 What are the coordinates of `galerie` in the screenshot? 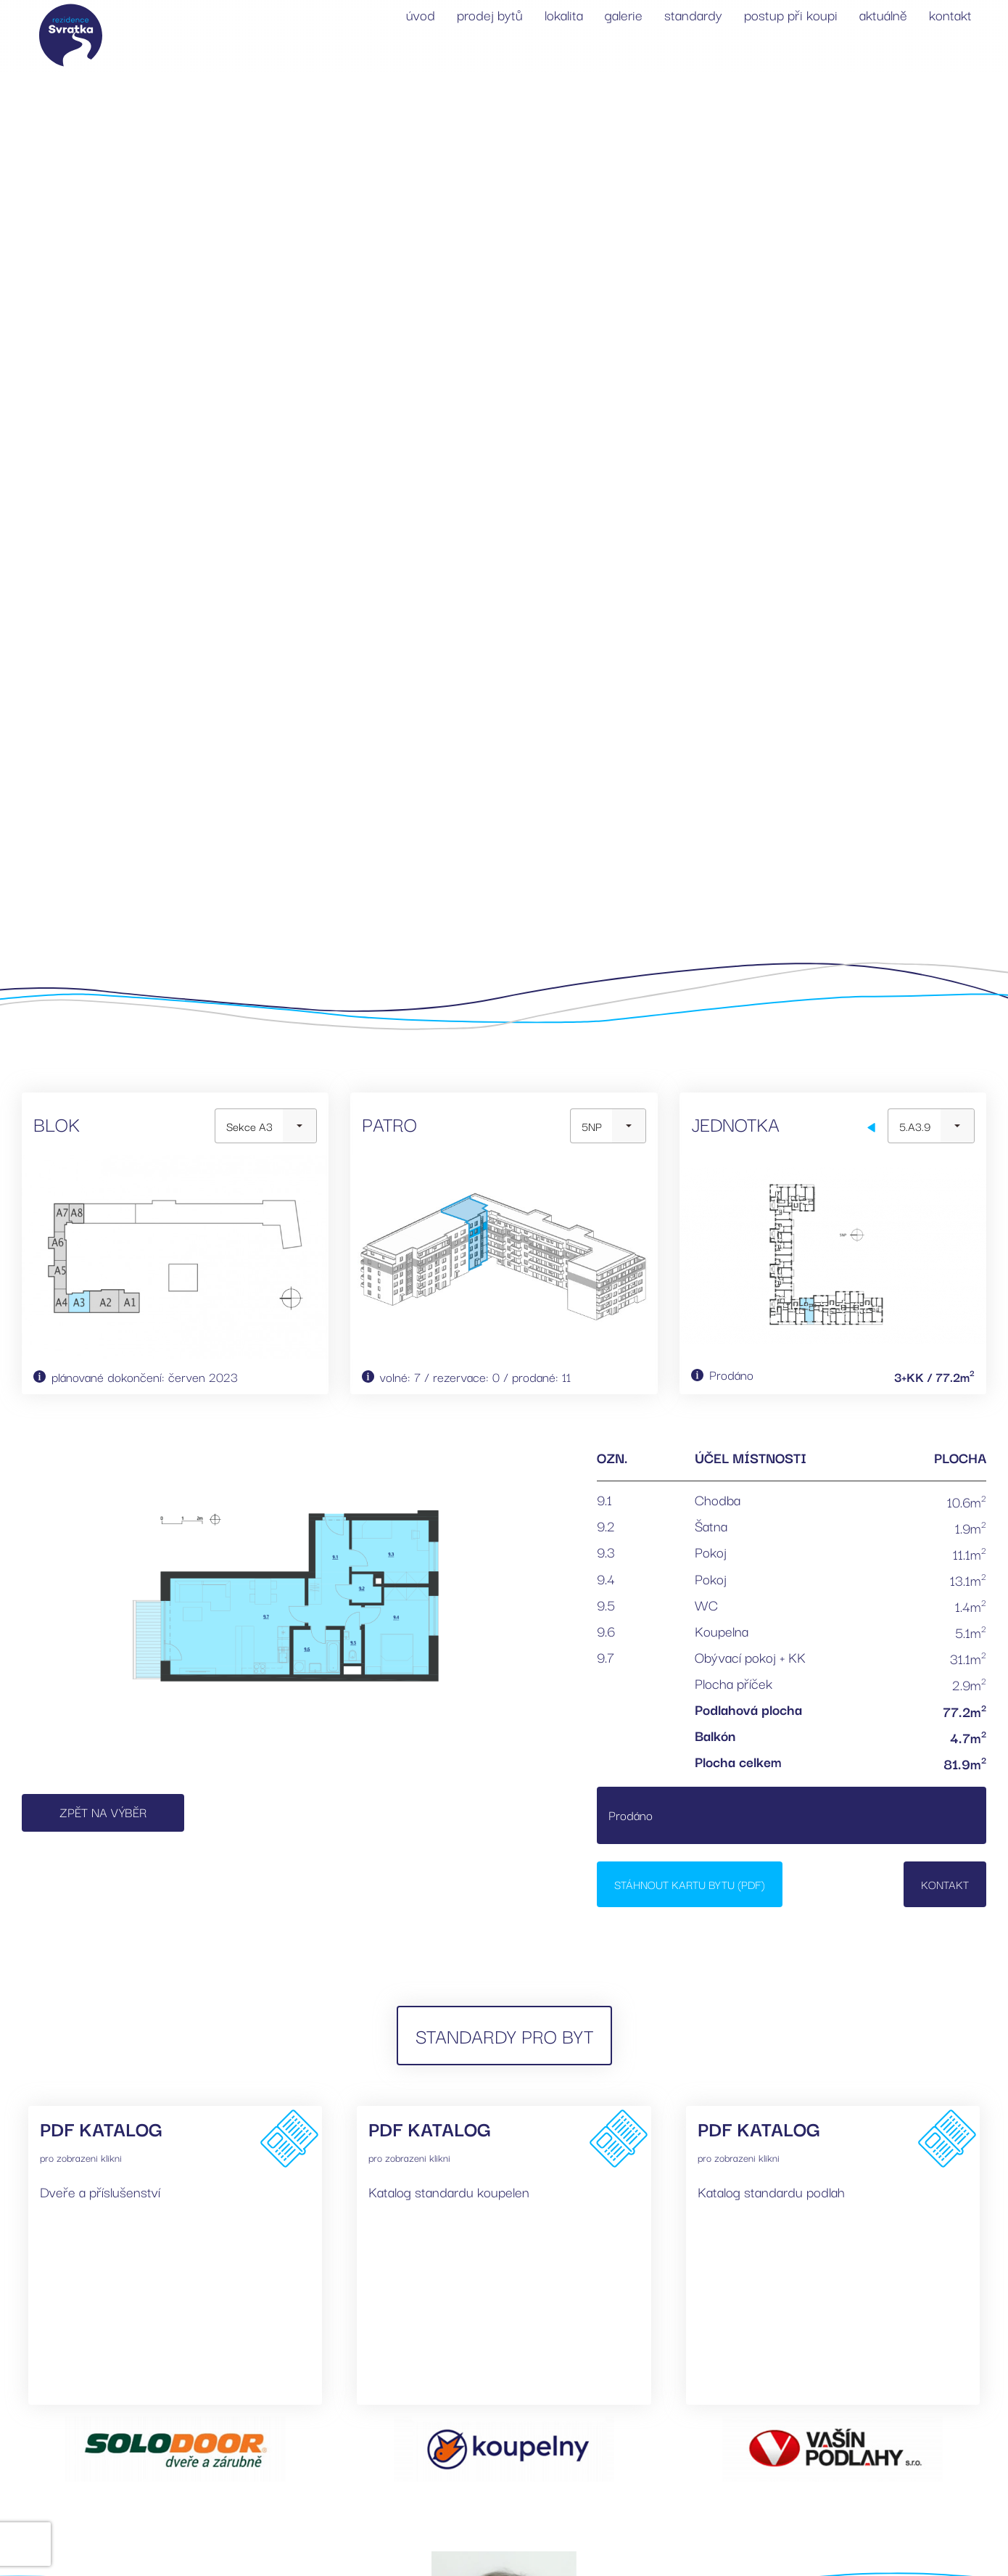 It's located at (624, 14).